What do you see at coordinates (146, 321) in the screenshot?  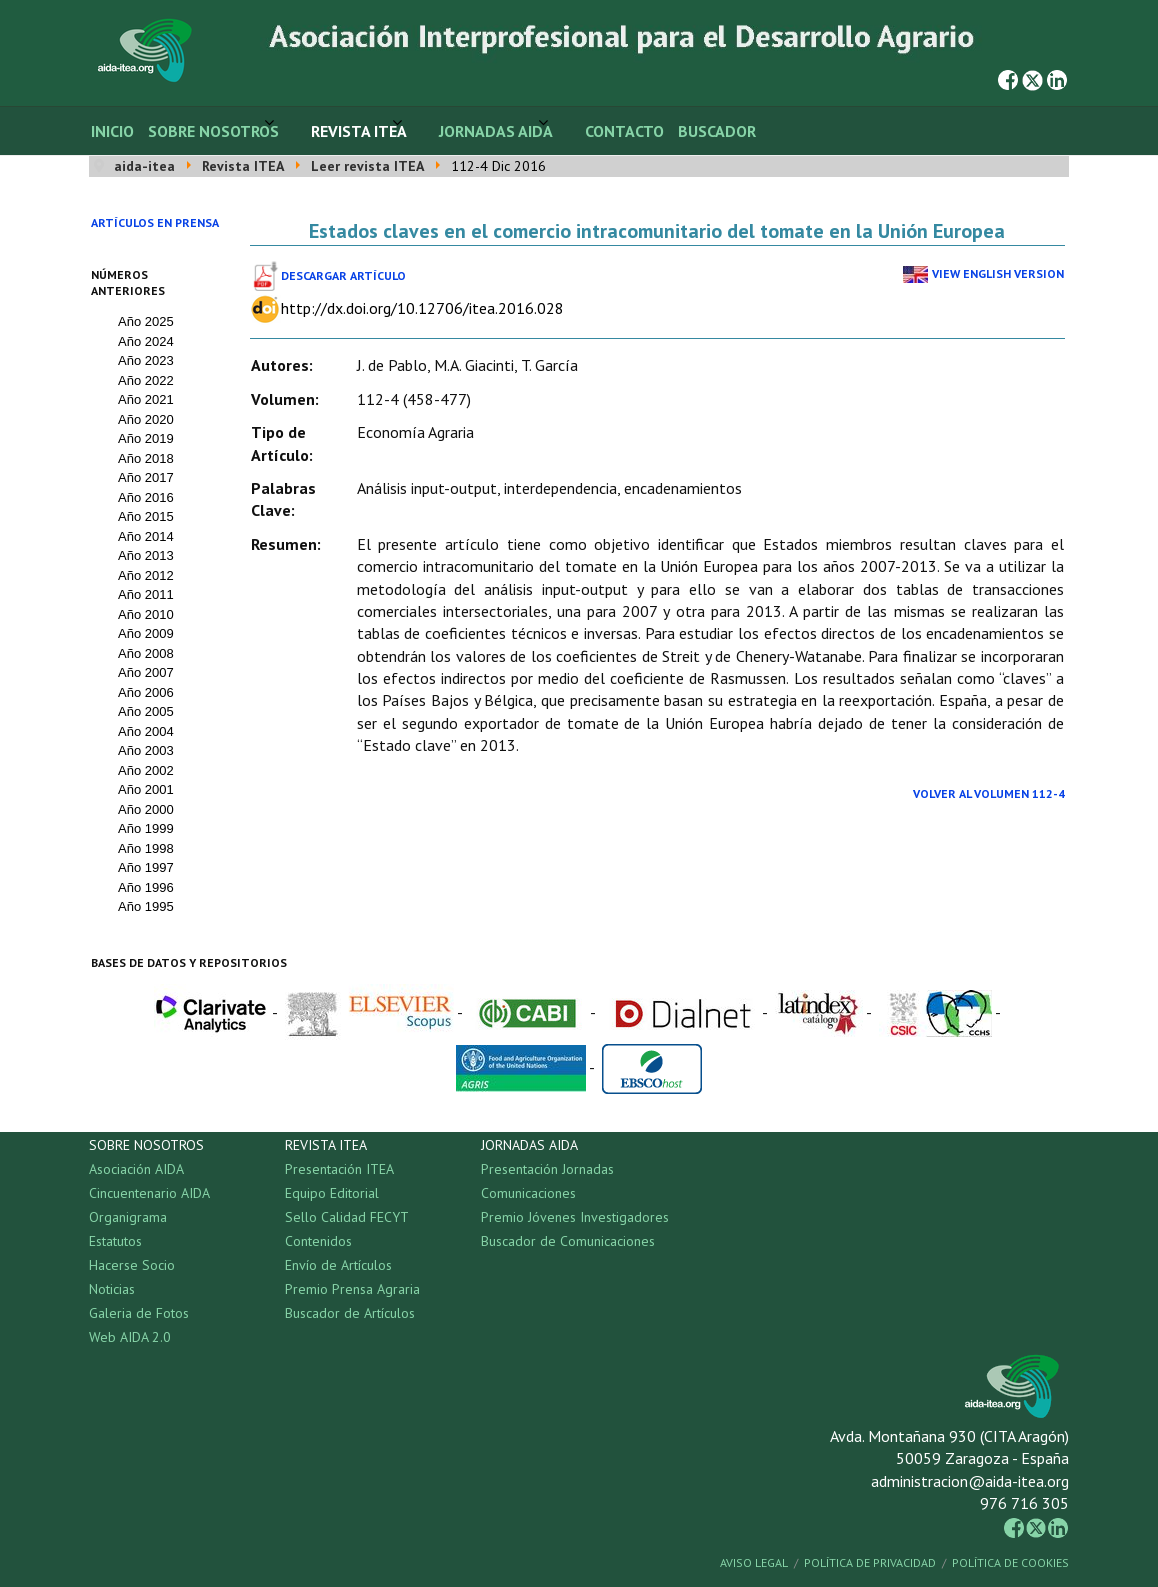 I see `Año 2025` at bounding box center [146, 321].